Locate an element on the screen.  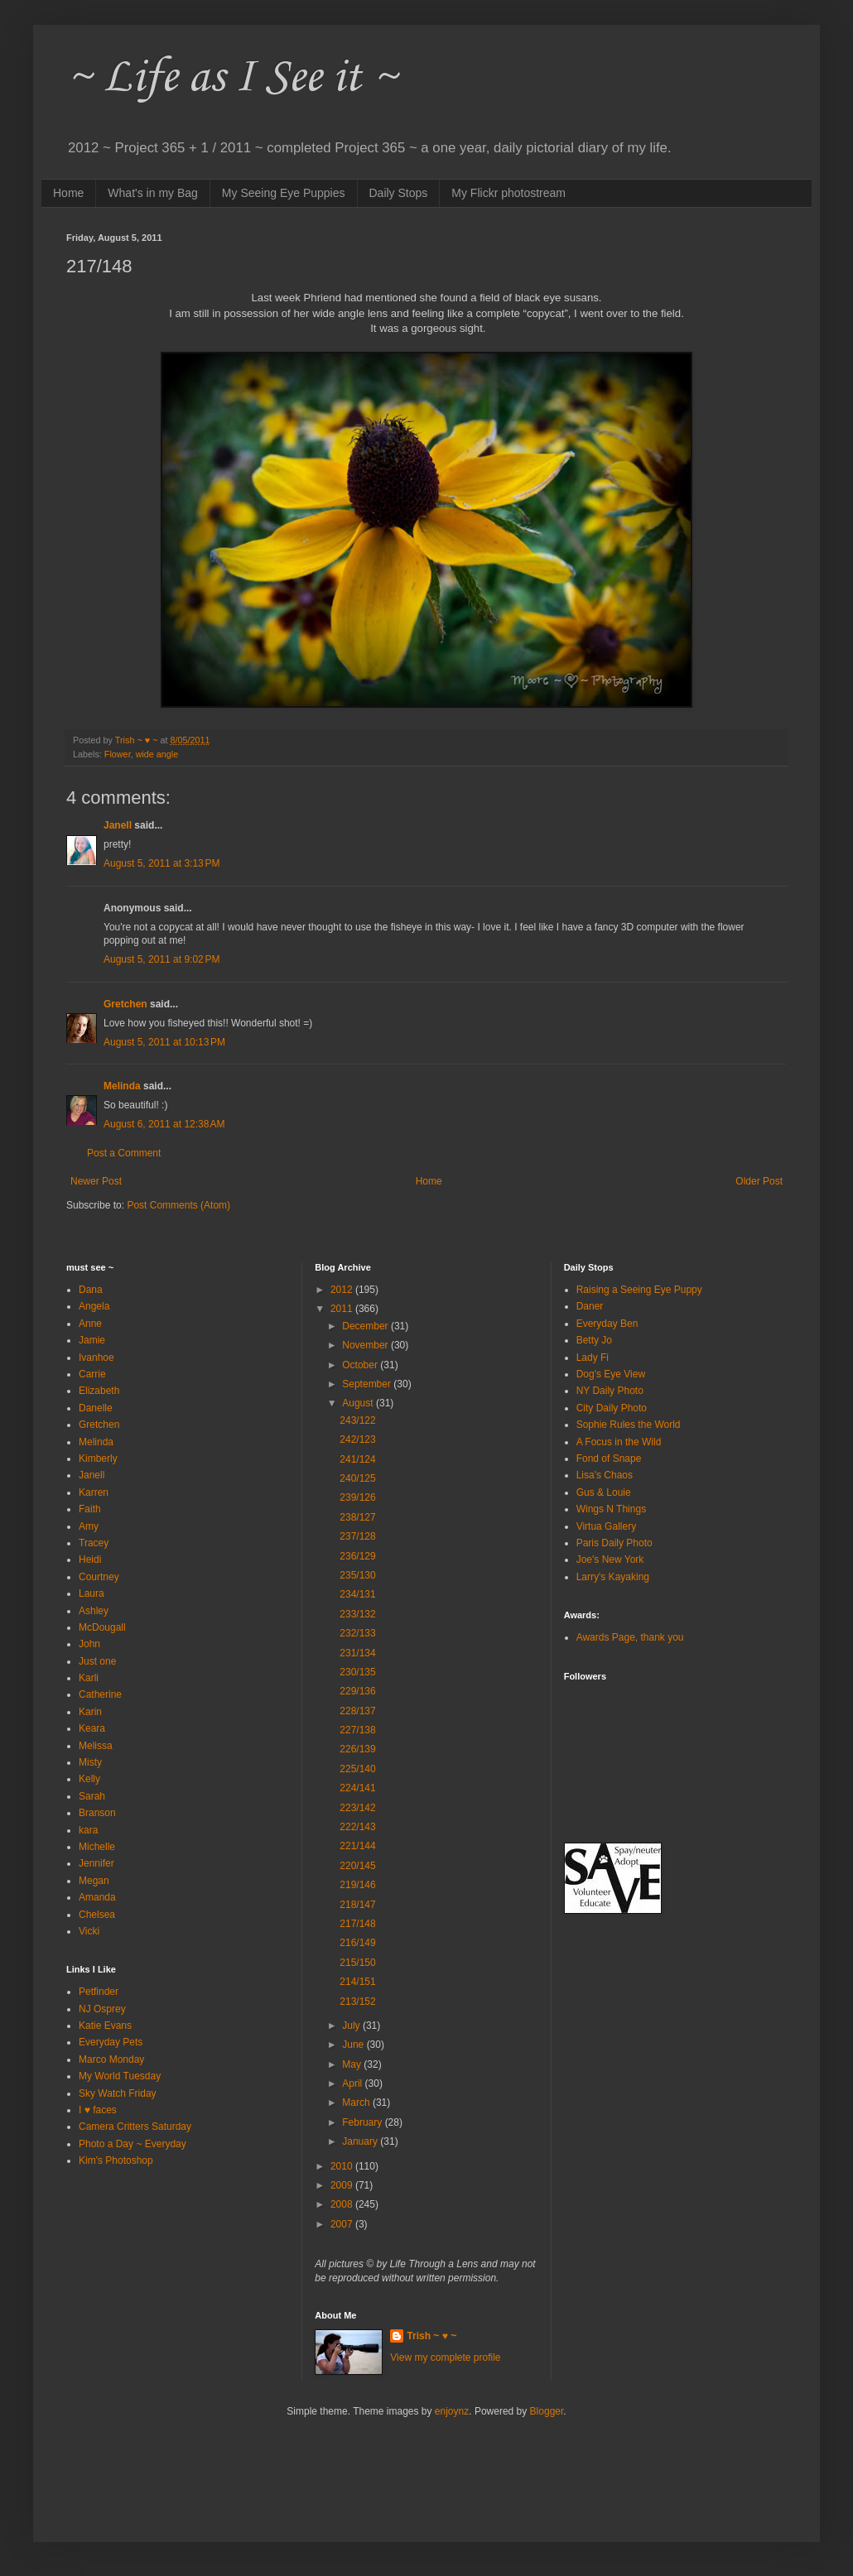
Jennifer is located at coordinates (96, 1863).